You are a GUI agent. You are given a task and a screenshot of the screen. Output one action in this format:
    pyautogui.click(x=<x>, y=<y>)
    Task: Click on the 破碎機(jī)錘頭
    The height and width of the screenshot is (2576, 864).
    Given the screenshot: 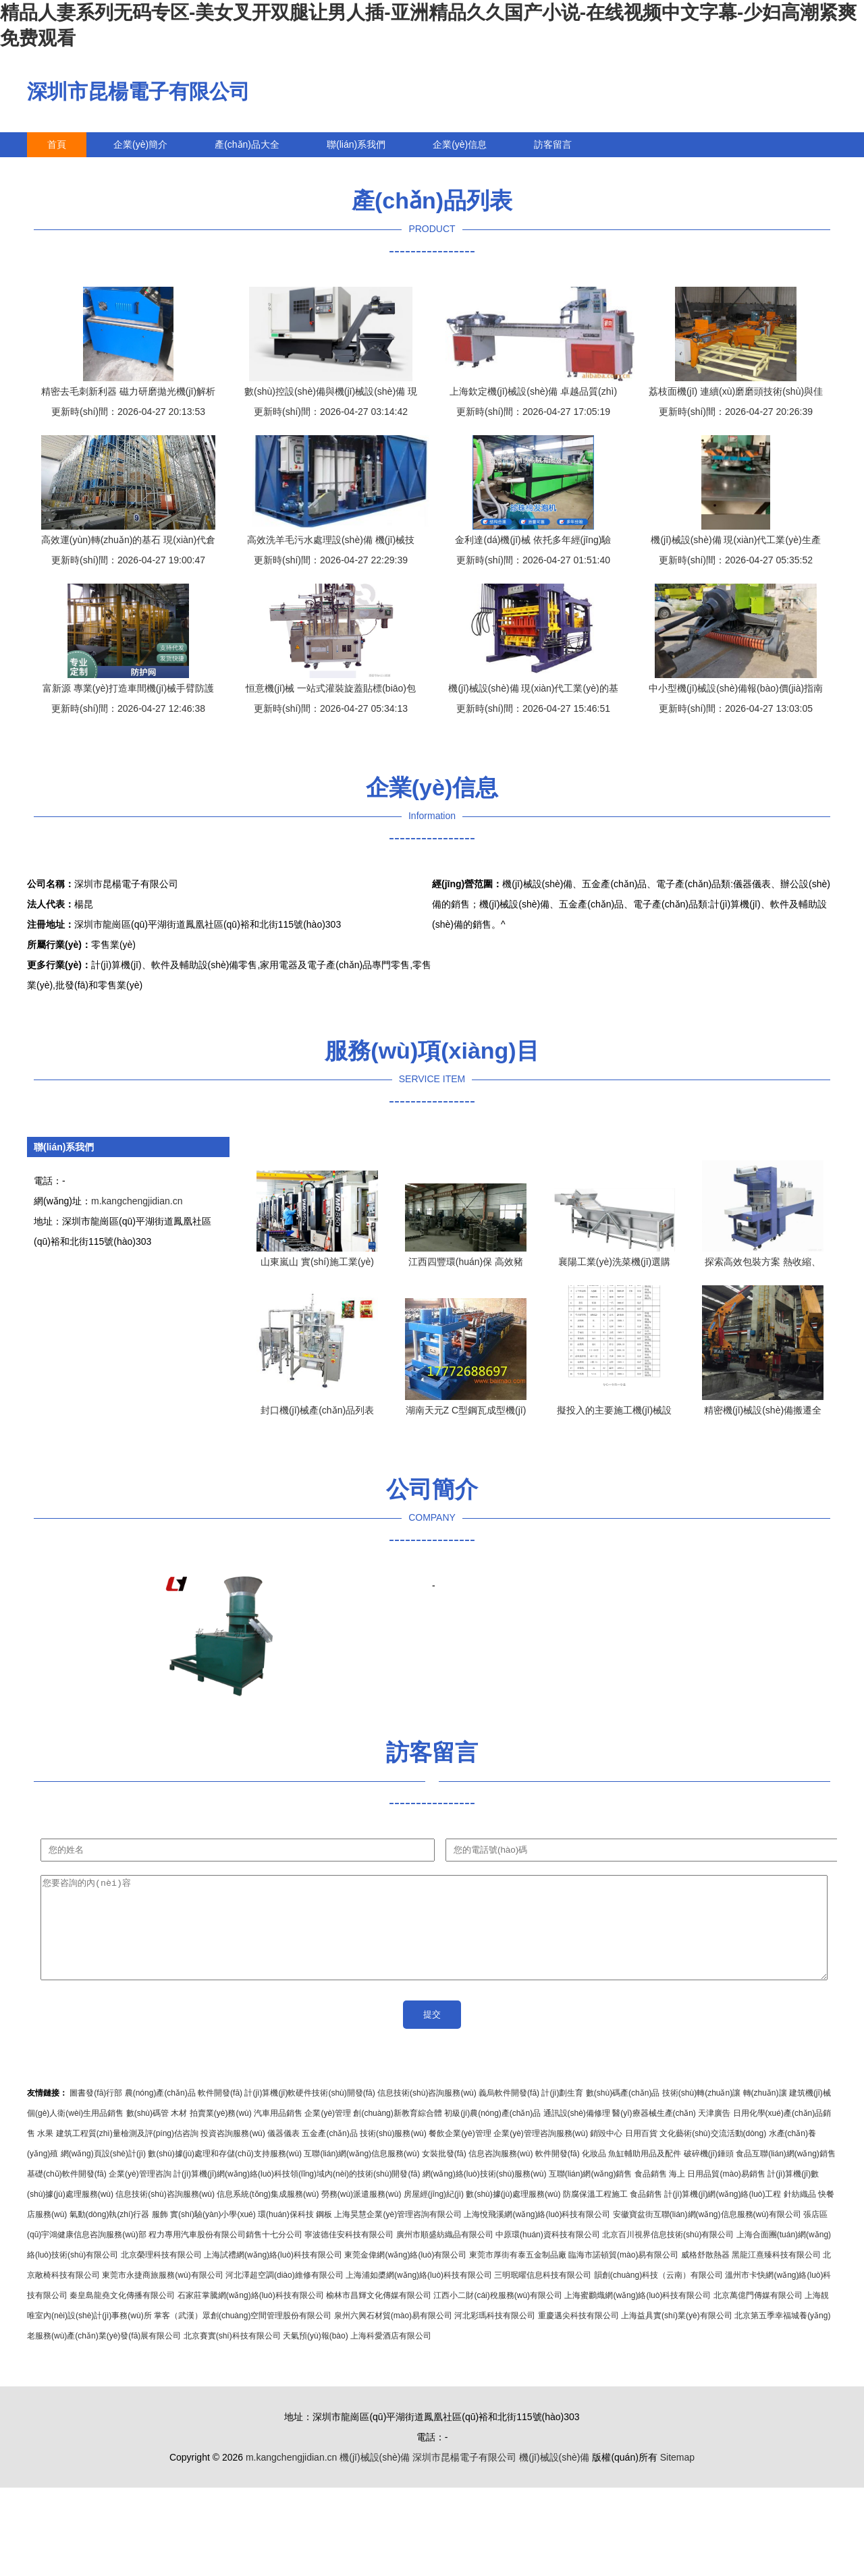 What is the action you would take?
    pyautogui.click(x=709, y=2174)
    